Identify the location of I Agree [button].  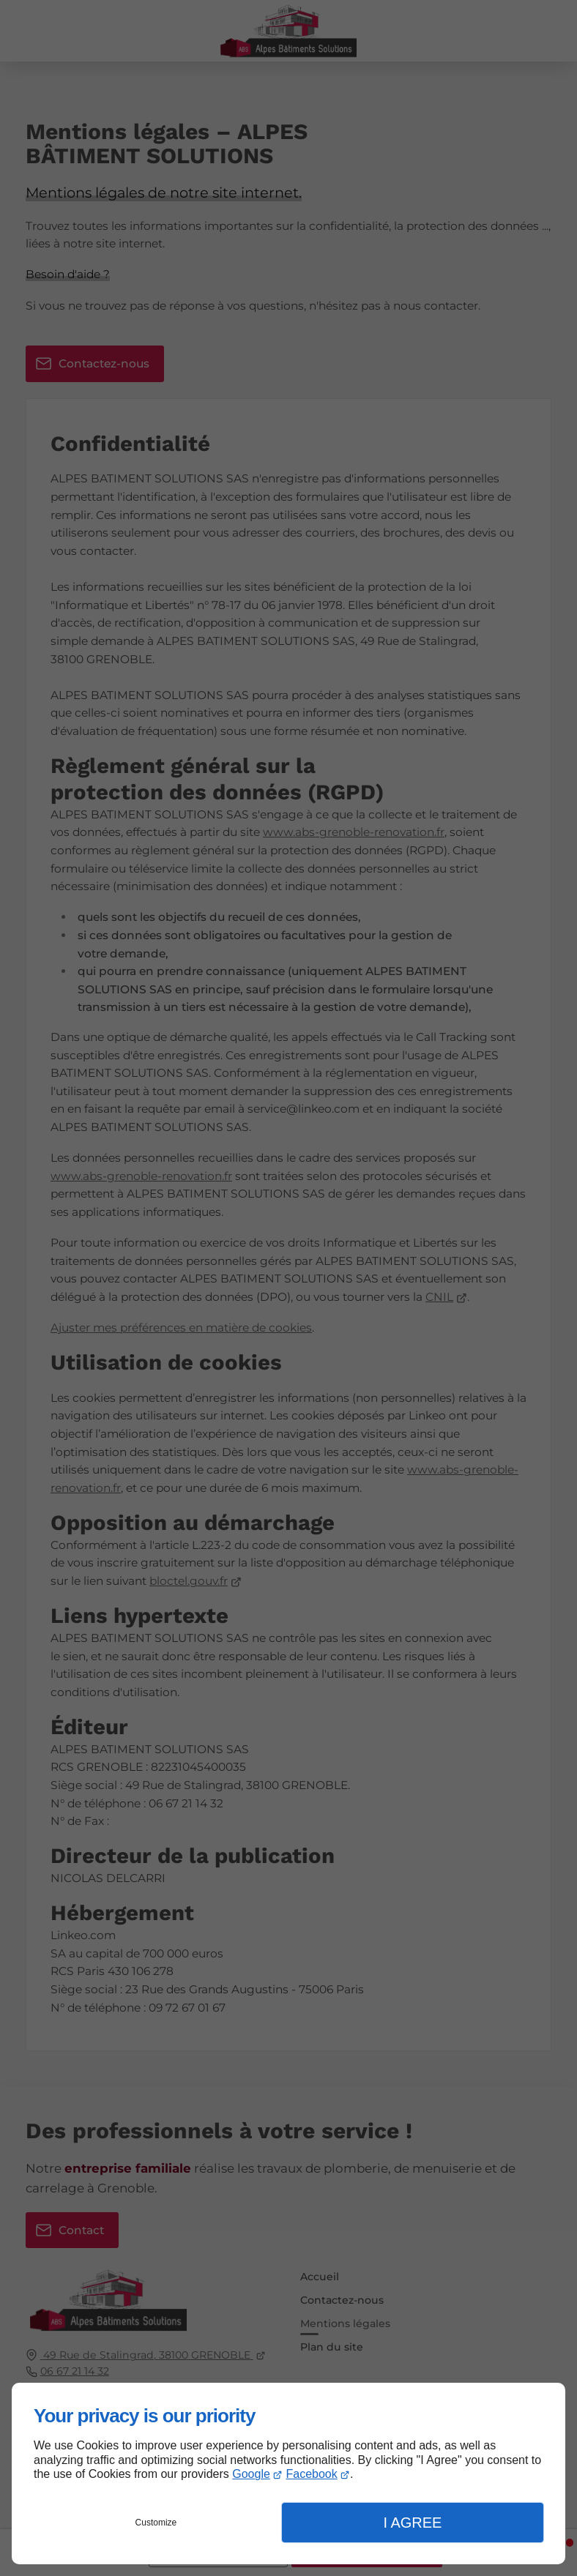
(412, 2523).